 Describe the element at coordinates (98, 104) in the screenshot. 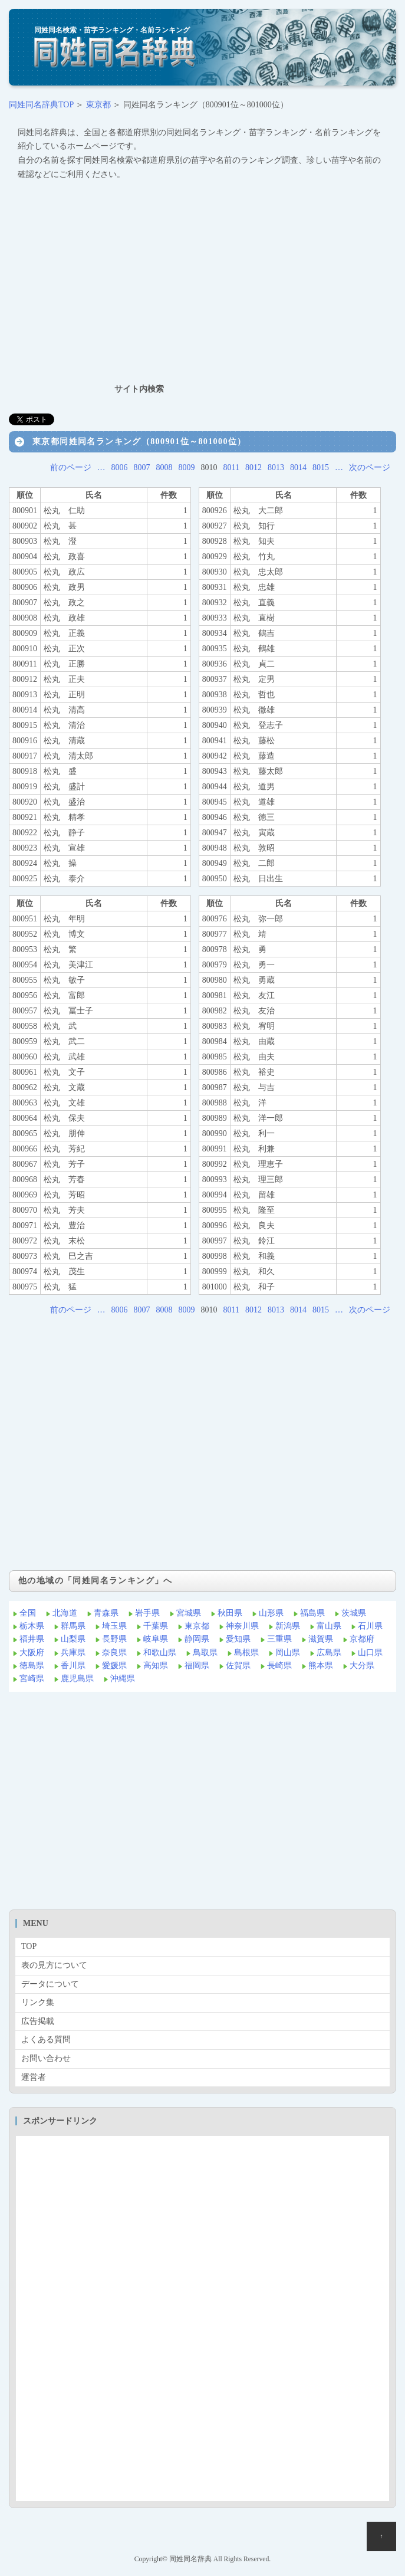

I see `東京都` at that location.